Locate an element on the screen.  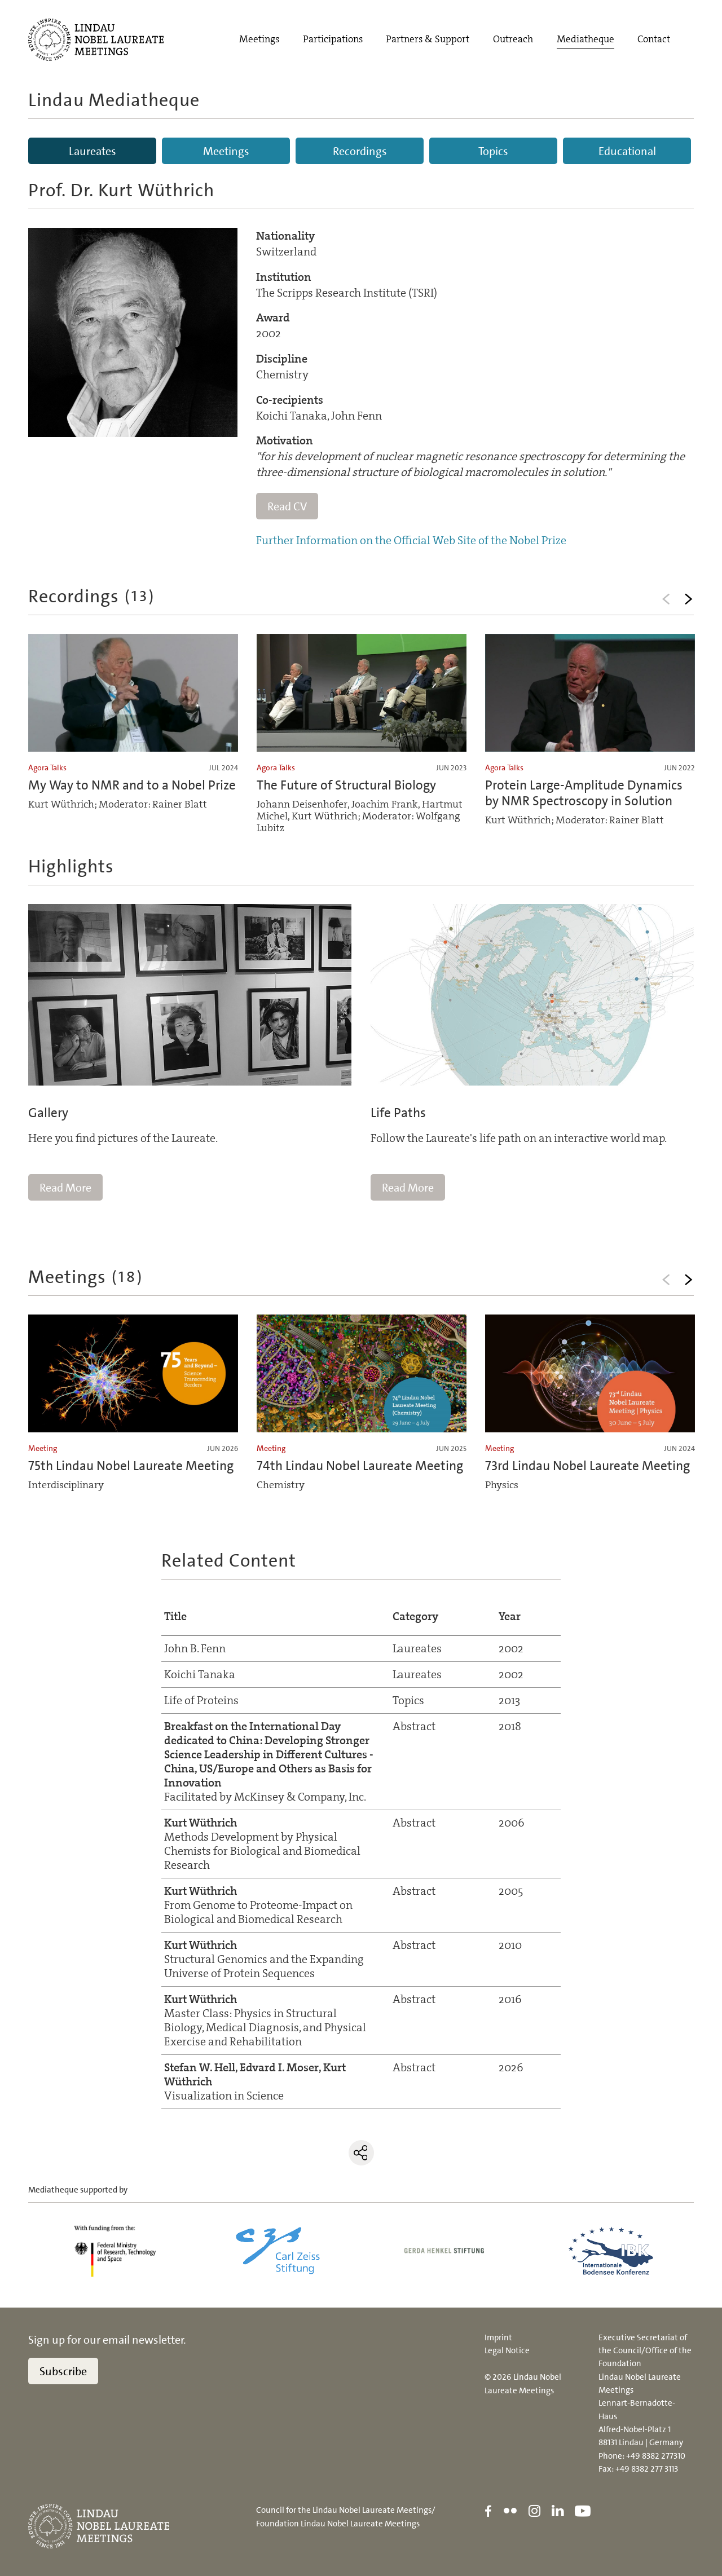
Subscribe is located at coordinates (63, 2371).